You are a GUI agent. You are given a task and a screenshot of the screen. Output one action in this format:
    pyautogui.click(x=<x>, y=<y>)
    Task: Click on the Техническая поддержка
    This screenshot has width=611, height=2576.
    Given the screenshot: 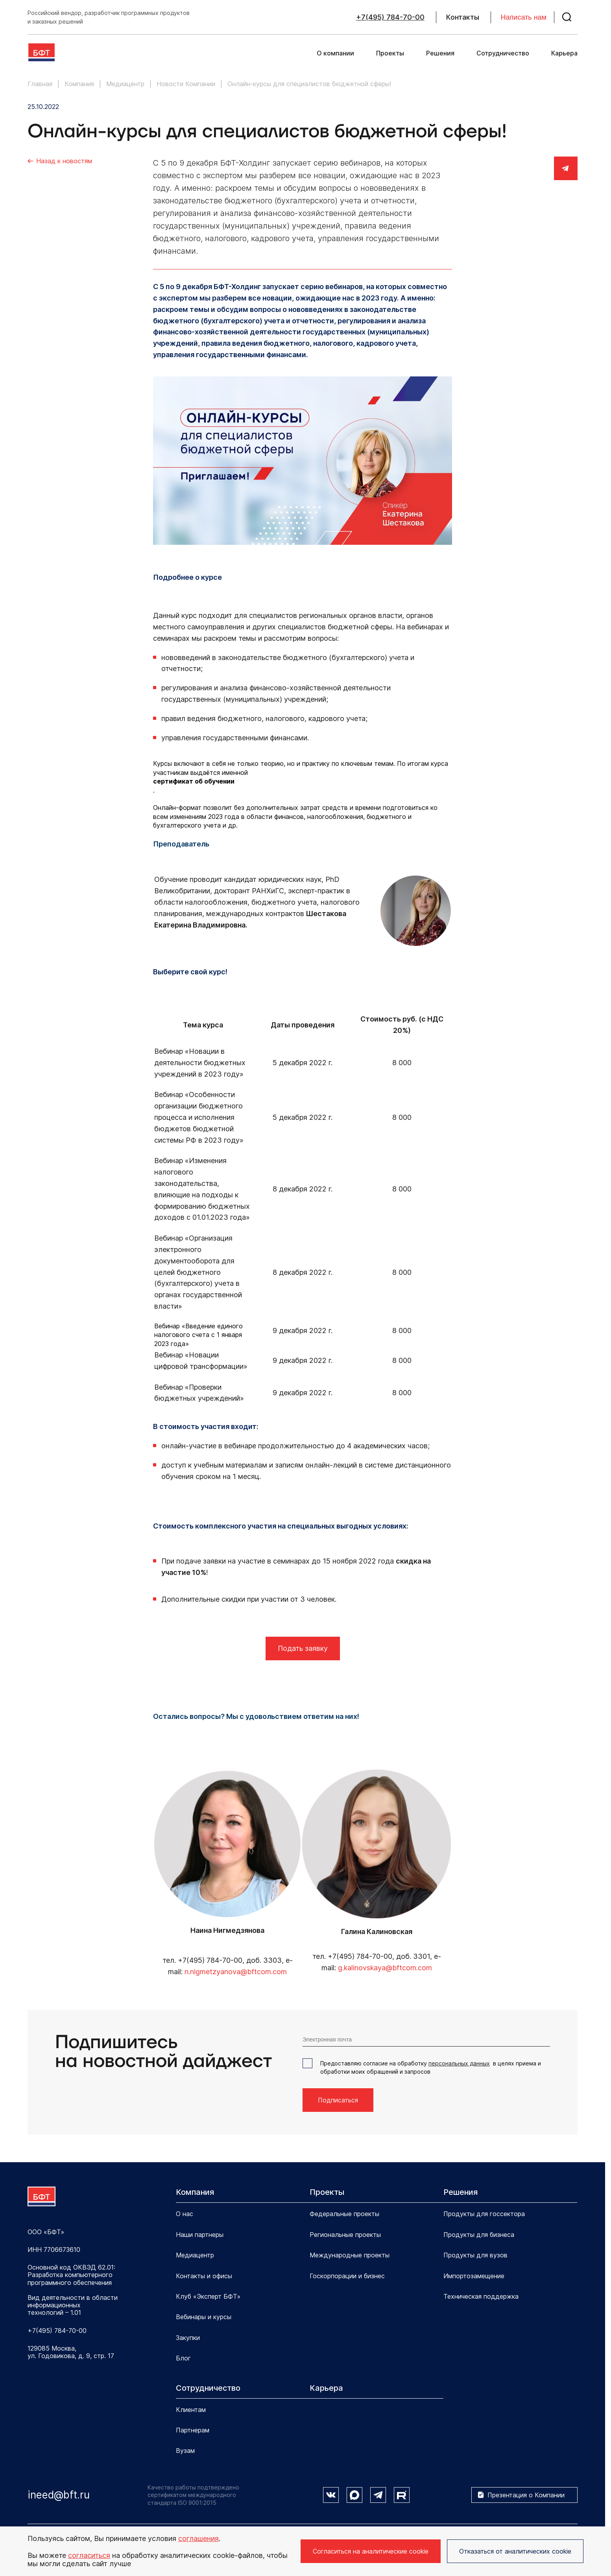 What is the action you would take?
    pyautogui.click(x=481, y=2296)
    